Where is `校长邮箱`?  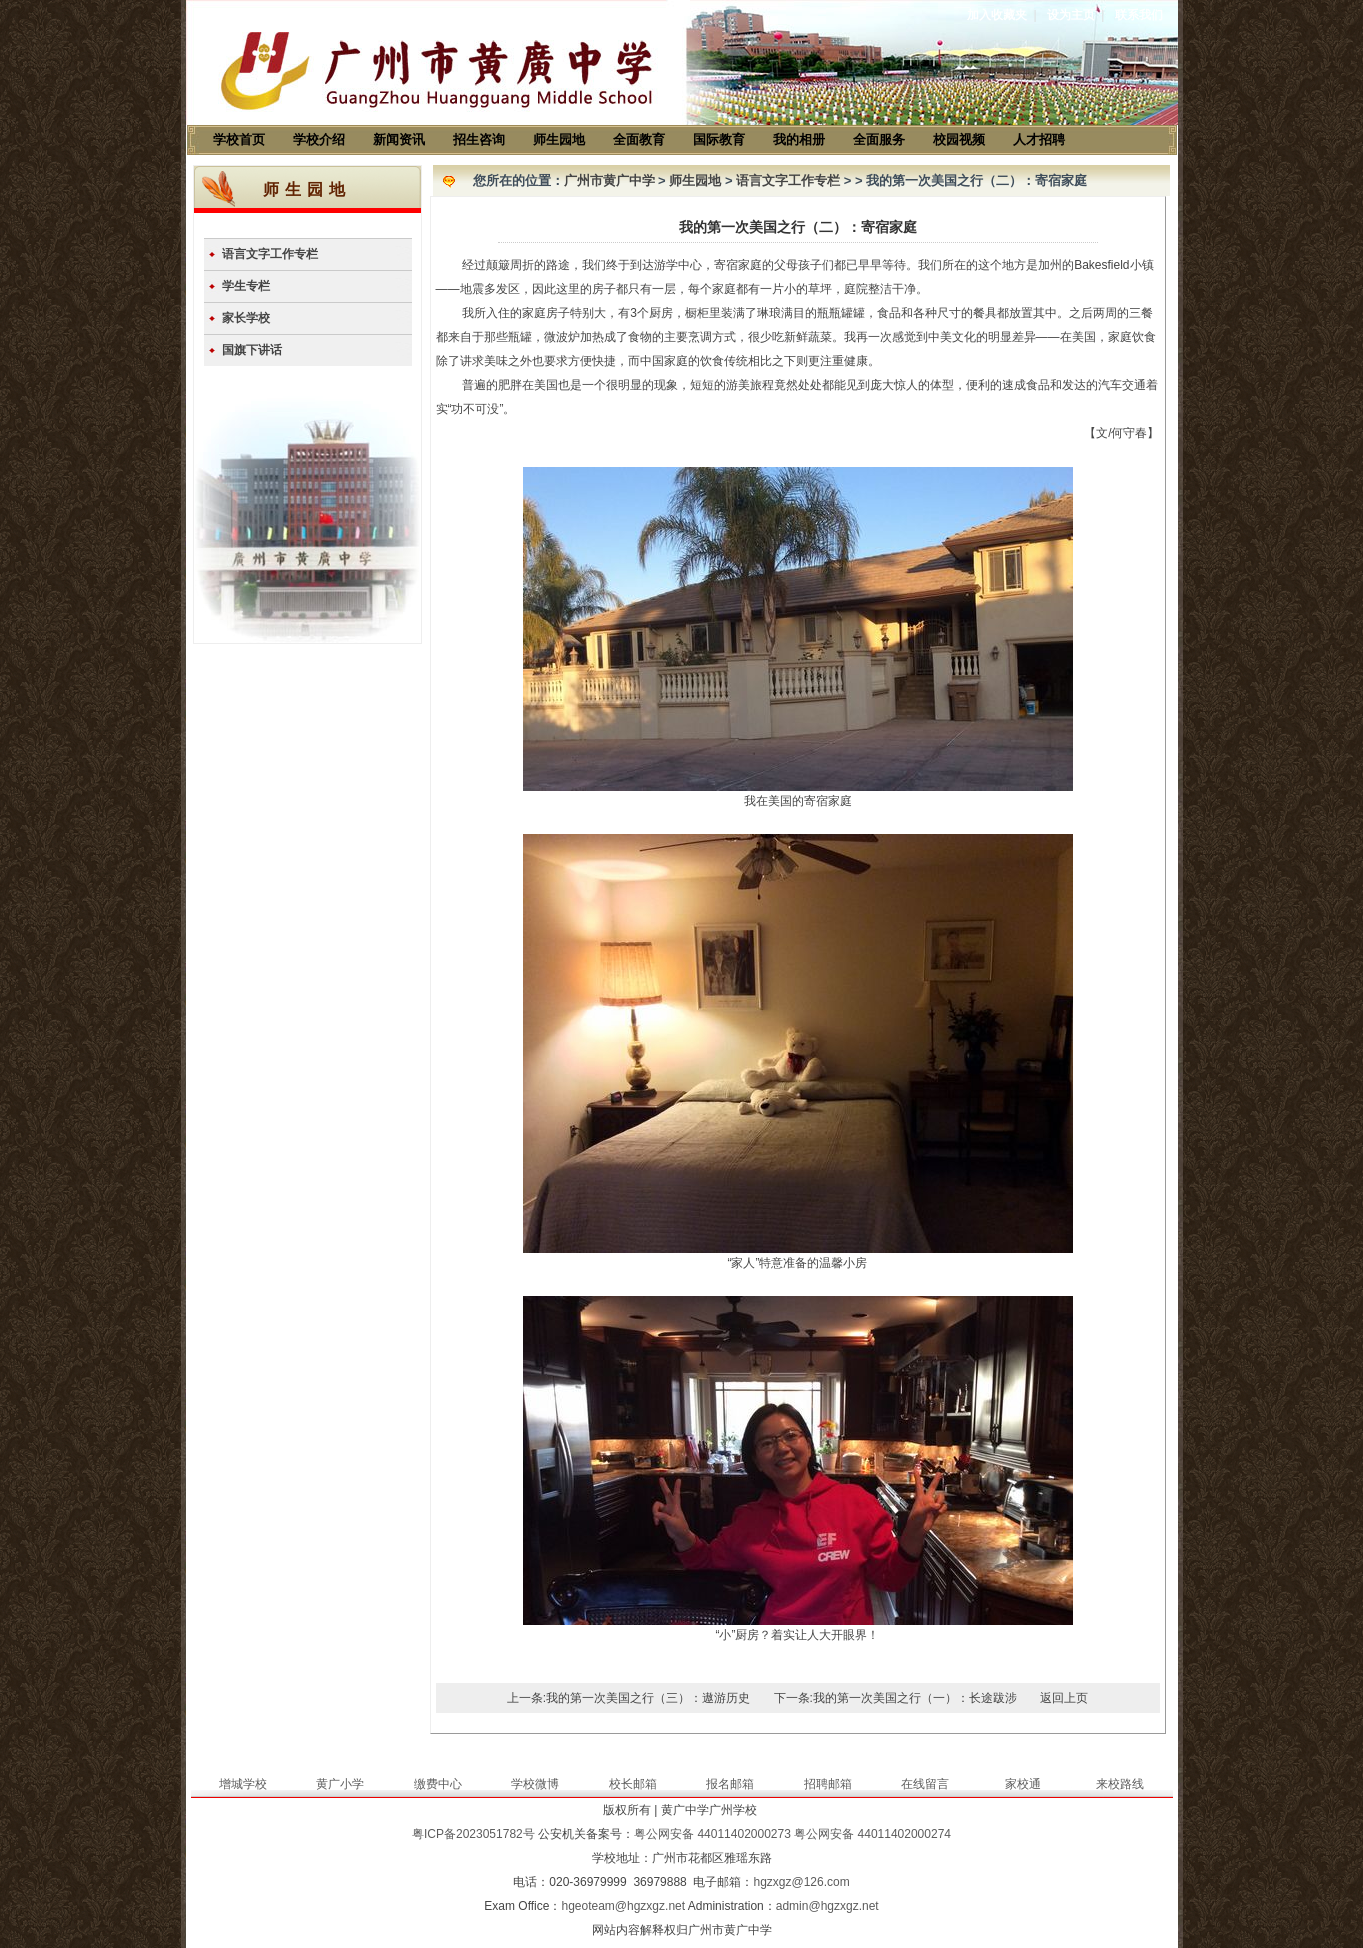 校长邮箱 is located at coordinates (633, 1784).